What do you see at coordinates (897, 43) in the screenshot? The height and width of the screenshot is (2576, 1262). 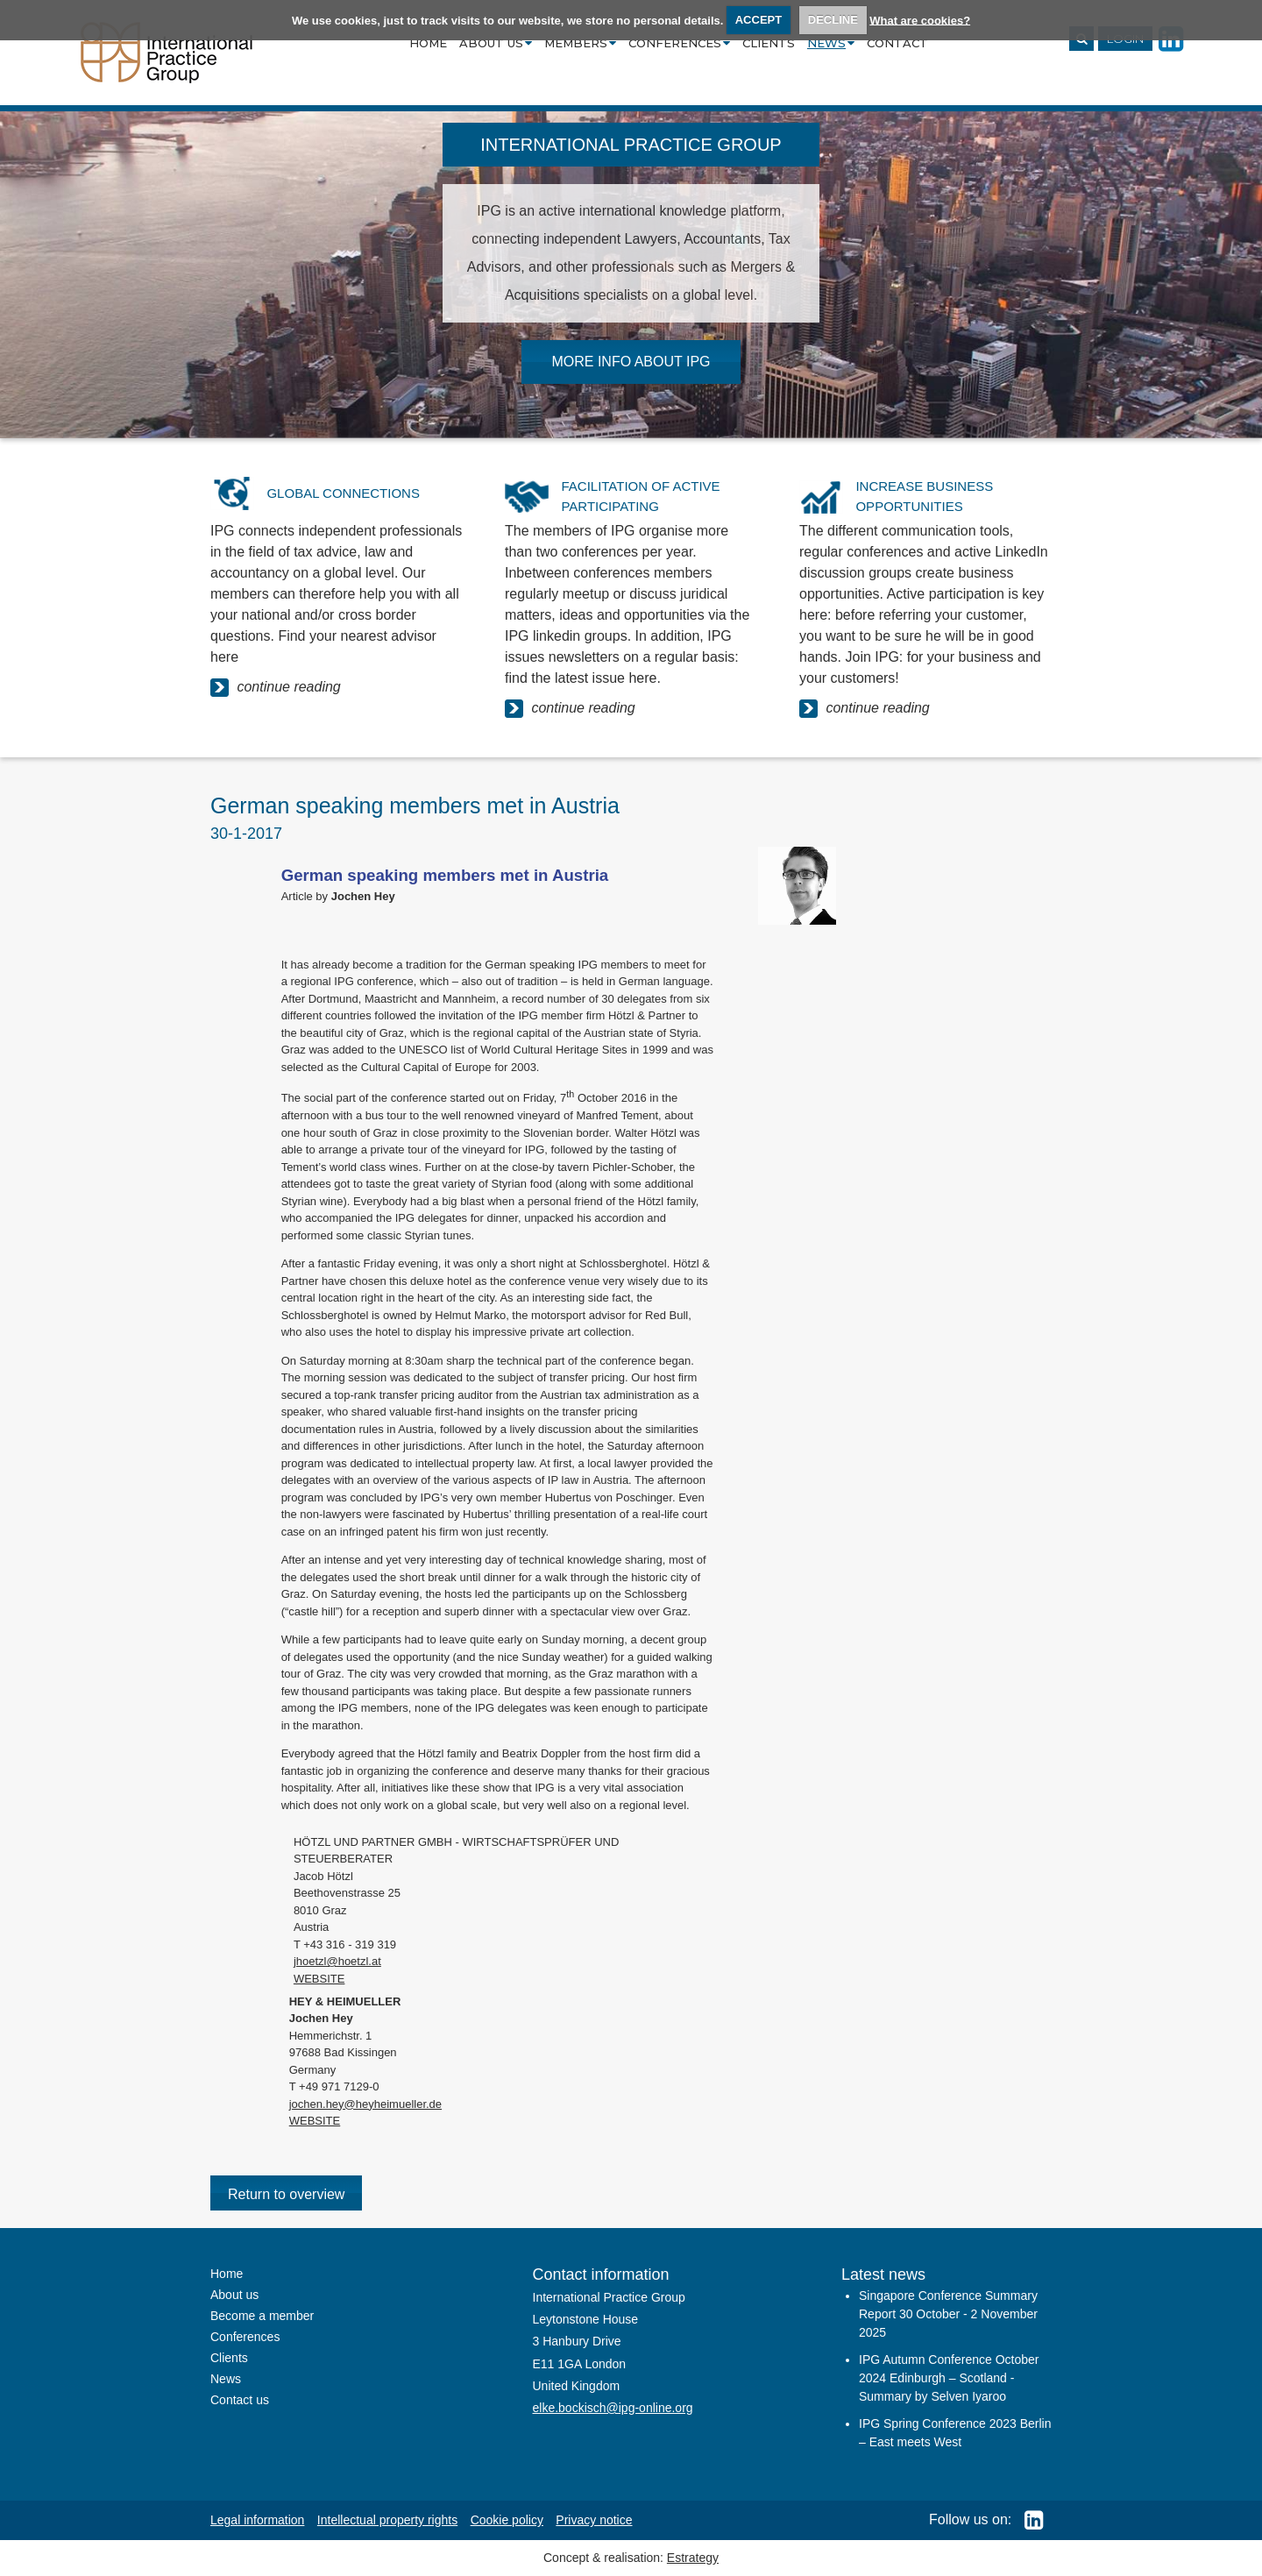 I see `Contact` at bounding box center [897, 43].